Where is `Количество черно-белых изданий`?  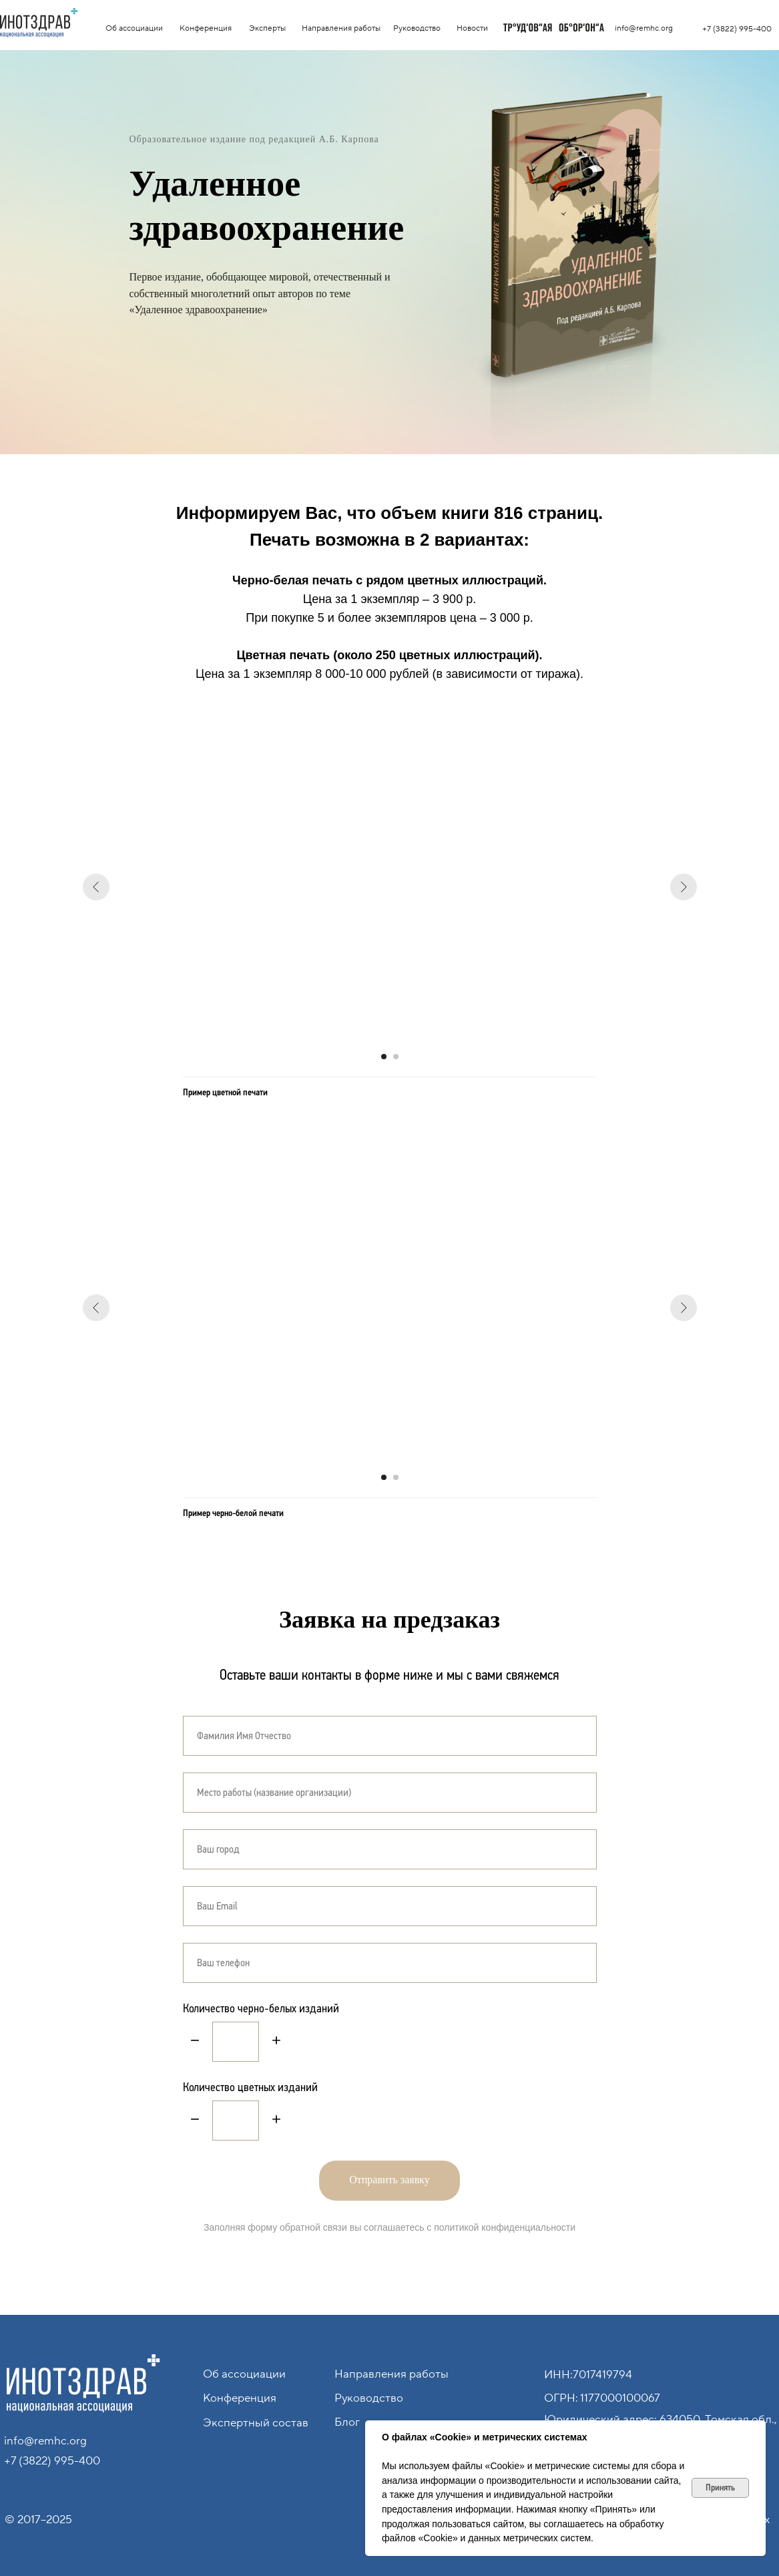
Количество черно-белых изданий is located at coordinates (261, 2008).